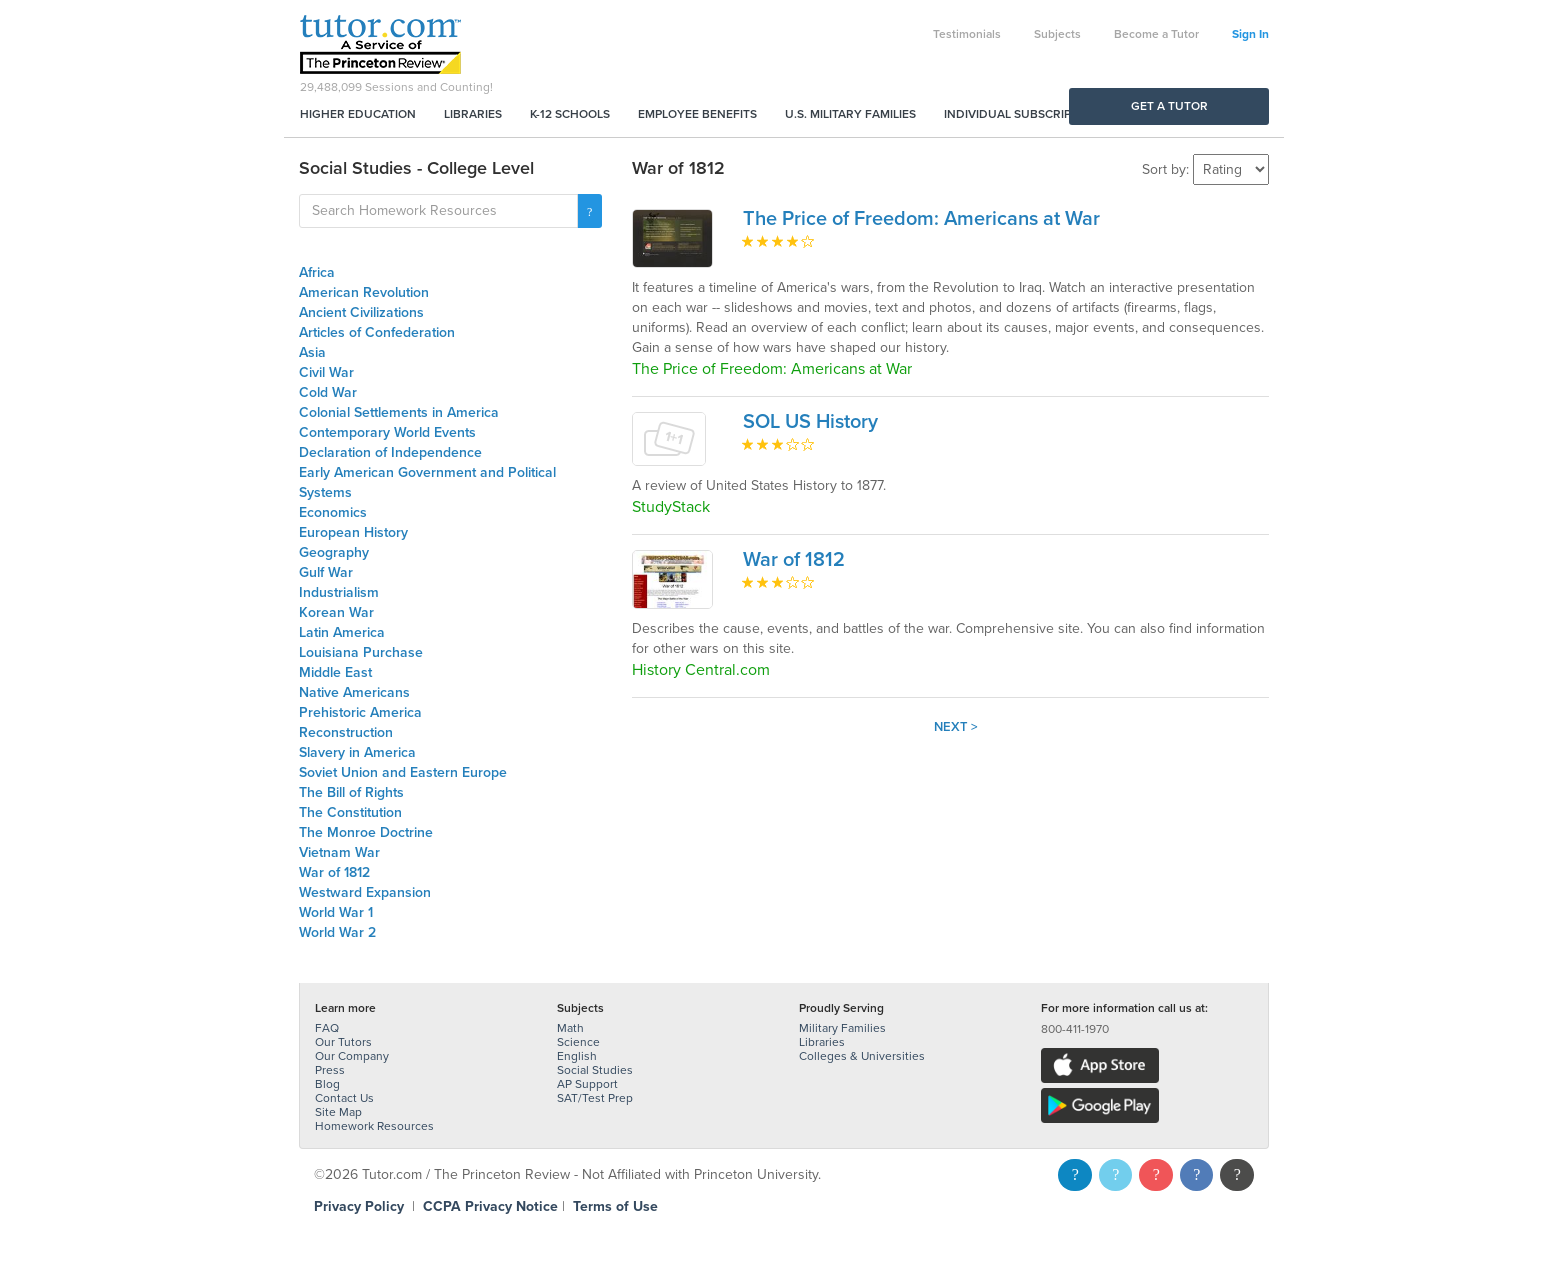 The height and width of the screenshot is (1273, 1568). What do you see at coordinates (1250, 34) in the screenshot?
I see `Sign In` at bounding box center [1250, 34].